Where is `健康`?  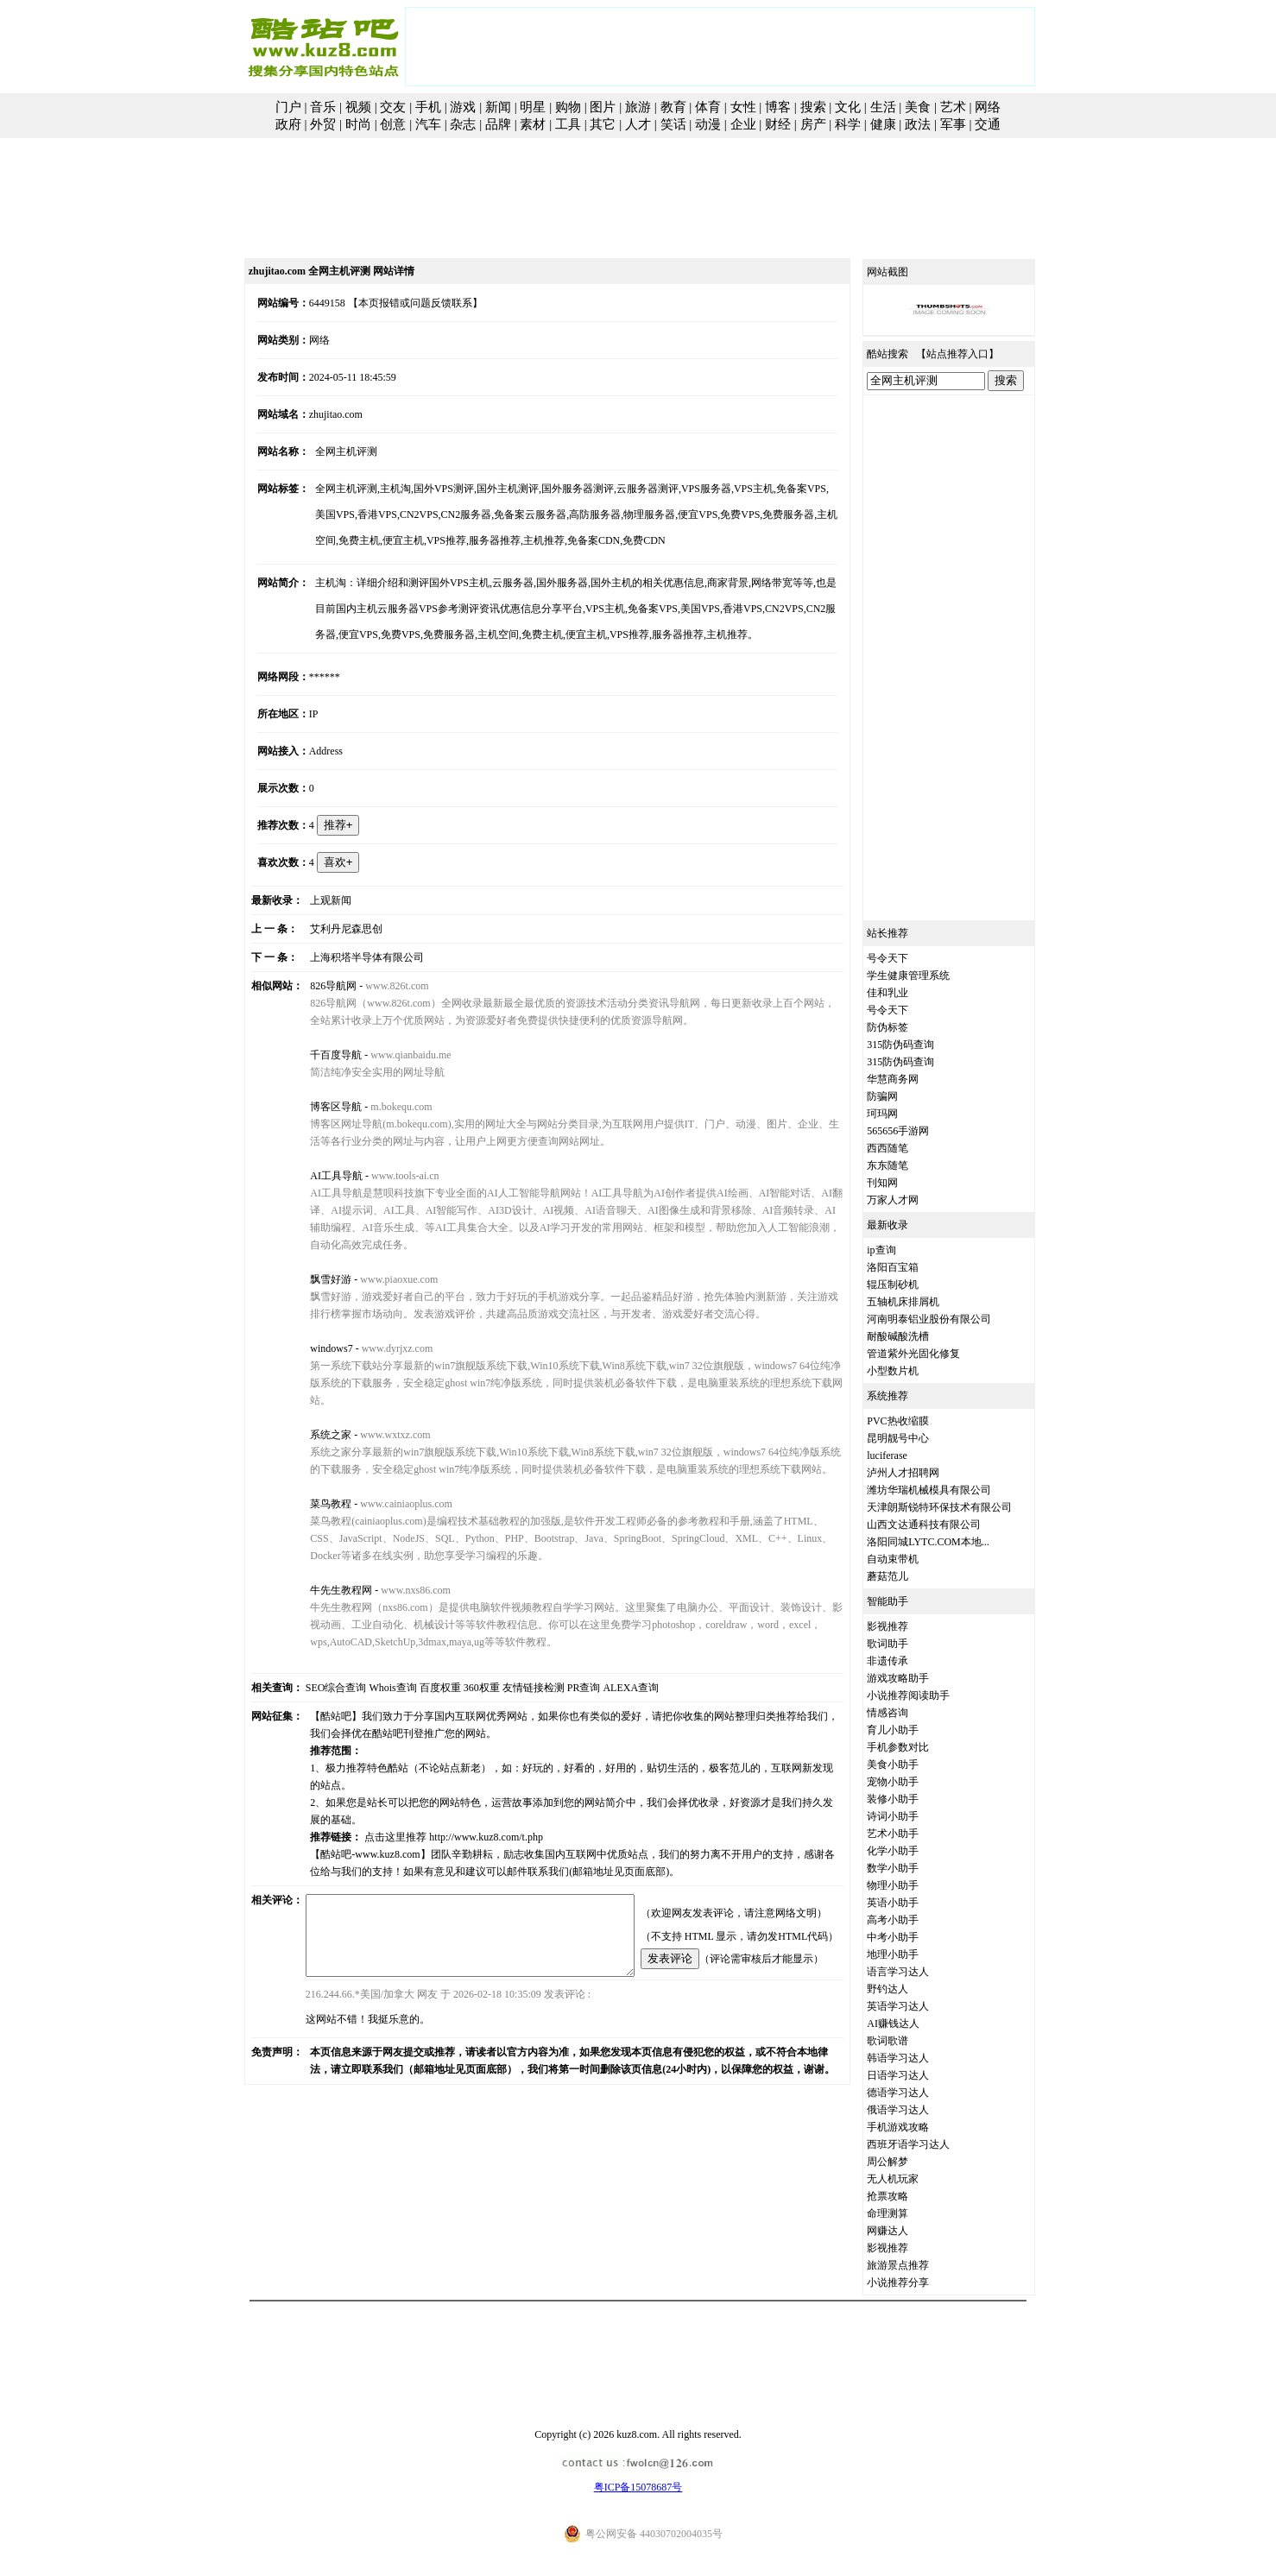 健康 is located at coordinates (883, 124).